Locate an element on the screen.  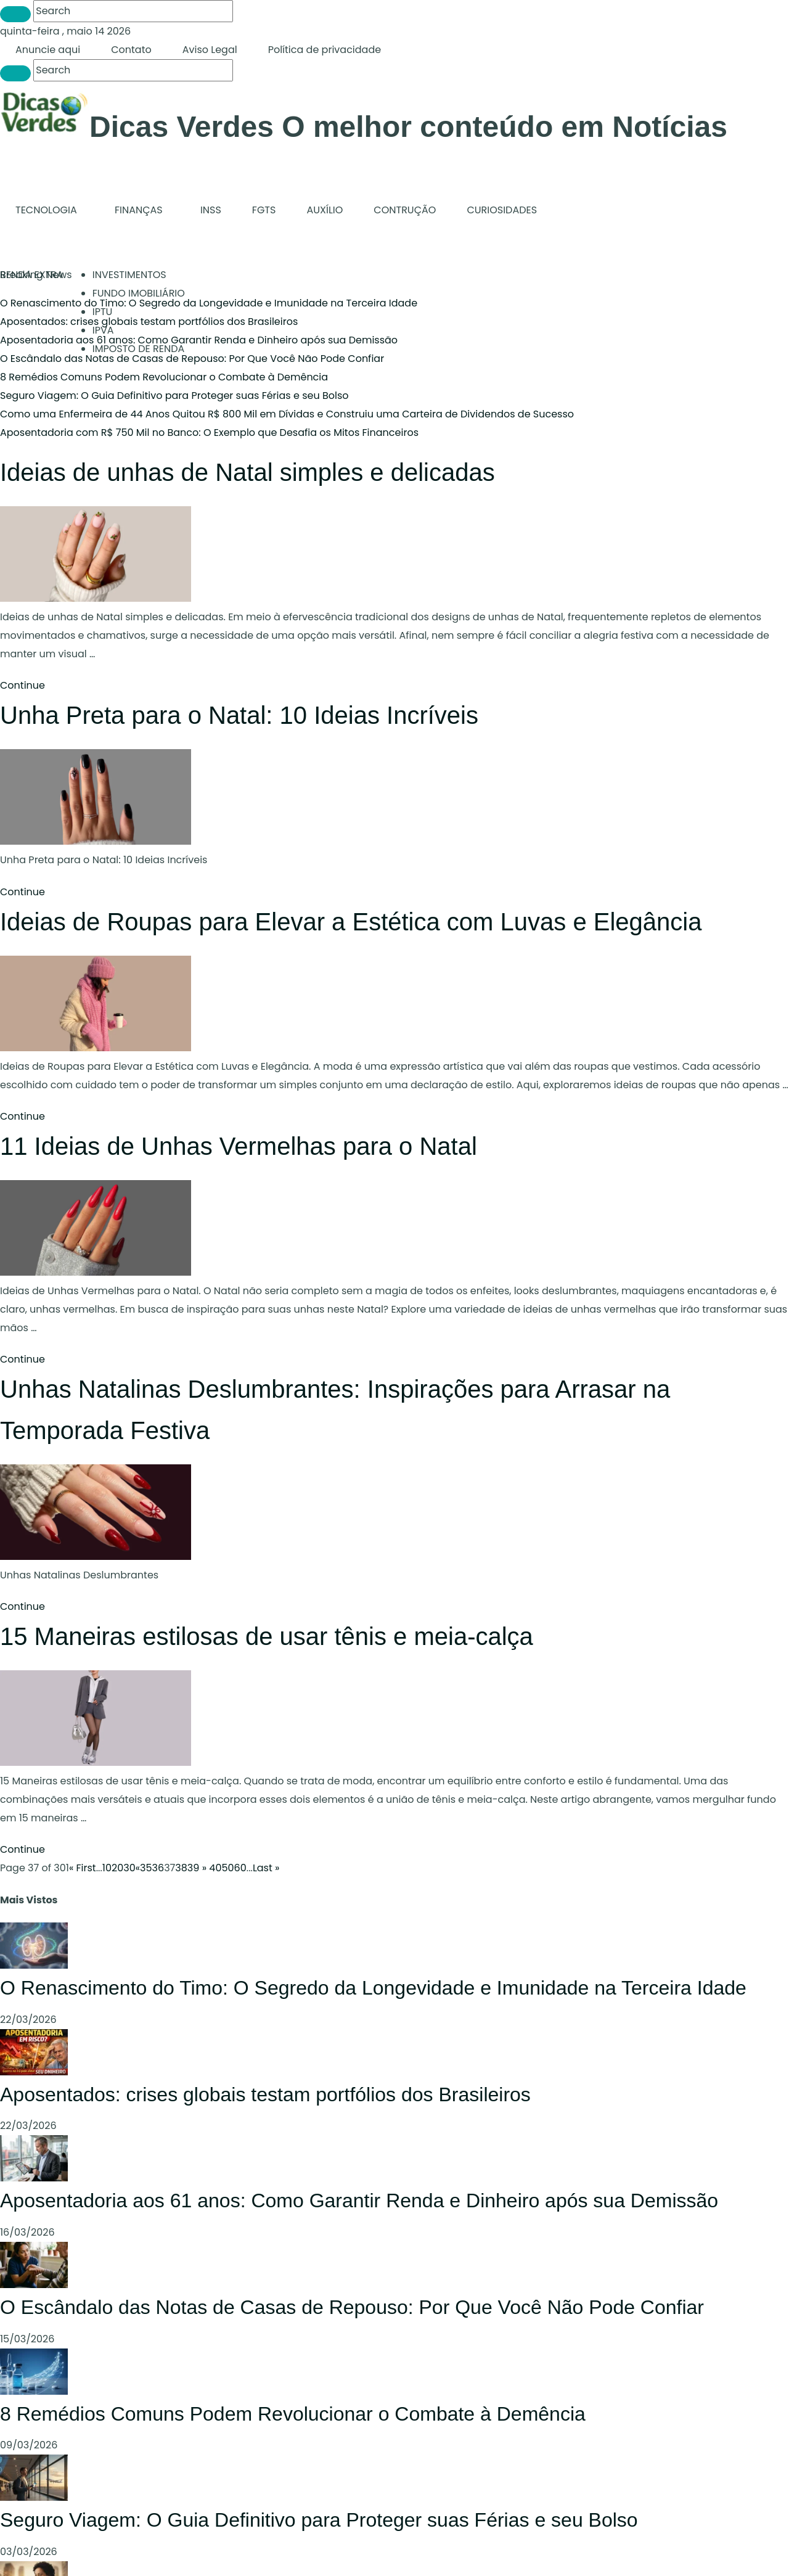
Continue is located at coordinates (22, 685).